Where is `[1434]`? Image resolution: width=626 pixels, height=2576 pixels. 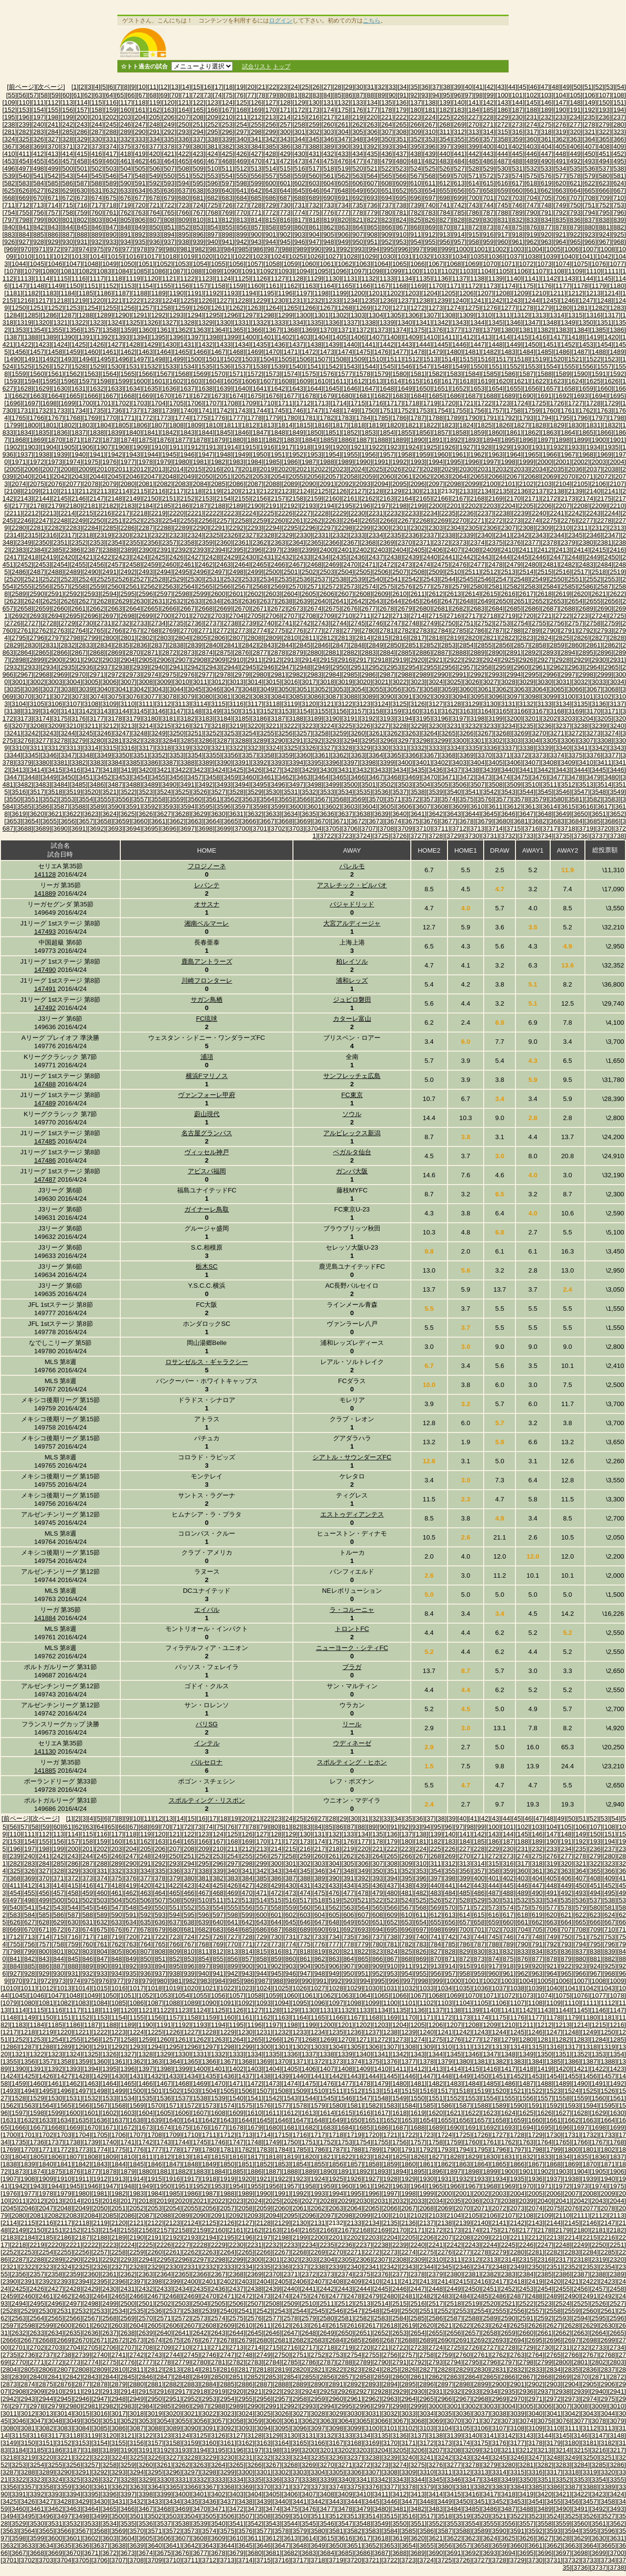
[1434] is located at coordinates (242, 344).